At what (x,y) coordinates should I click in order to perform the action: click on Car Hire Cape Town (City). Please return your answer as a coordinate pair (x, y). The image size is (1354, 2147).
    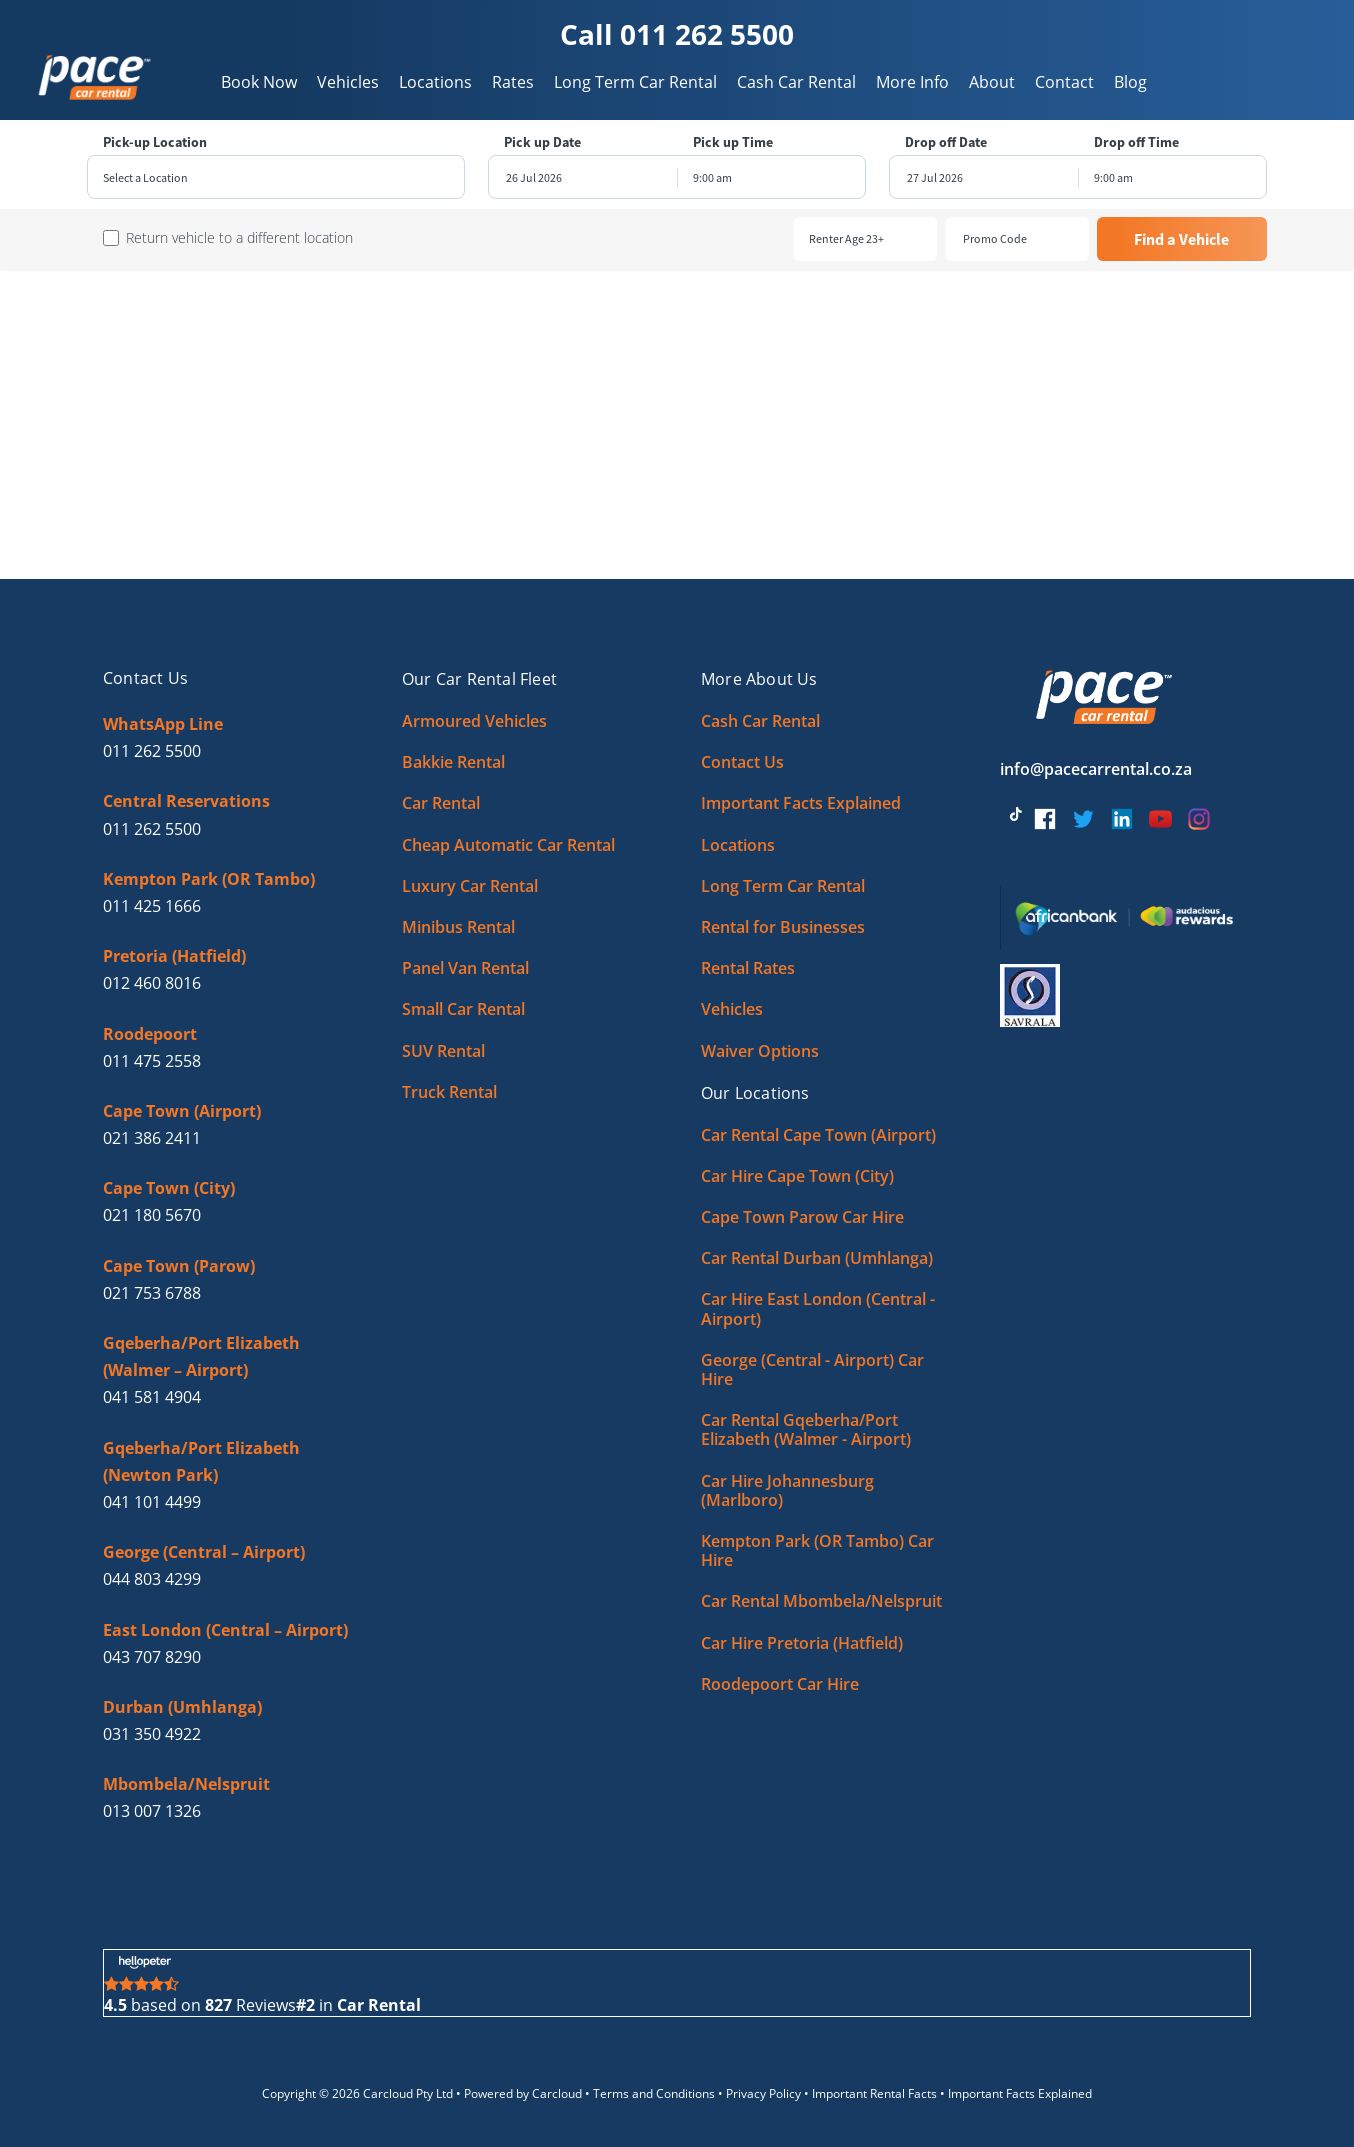
    Looking at the image, I should click on (797, 1176).